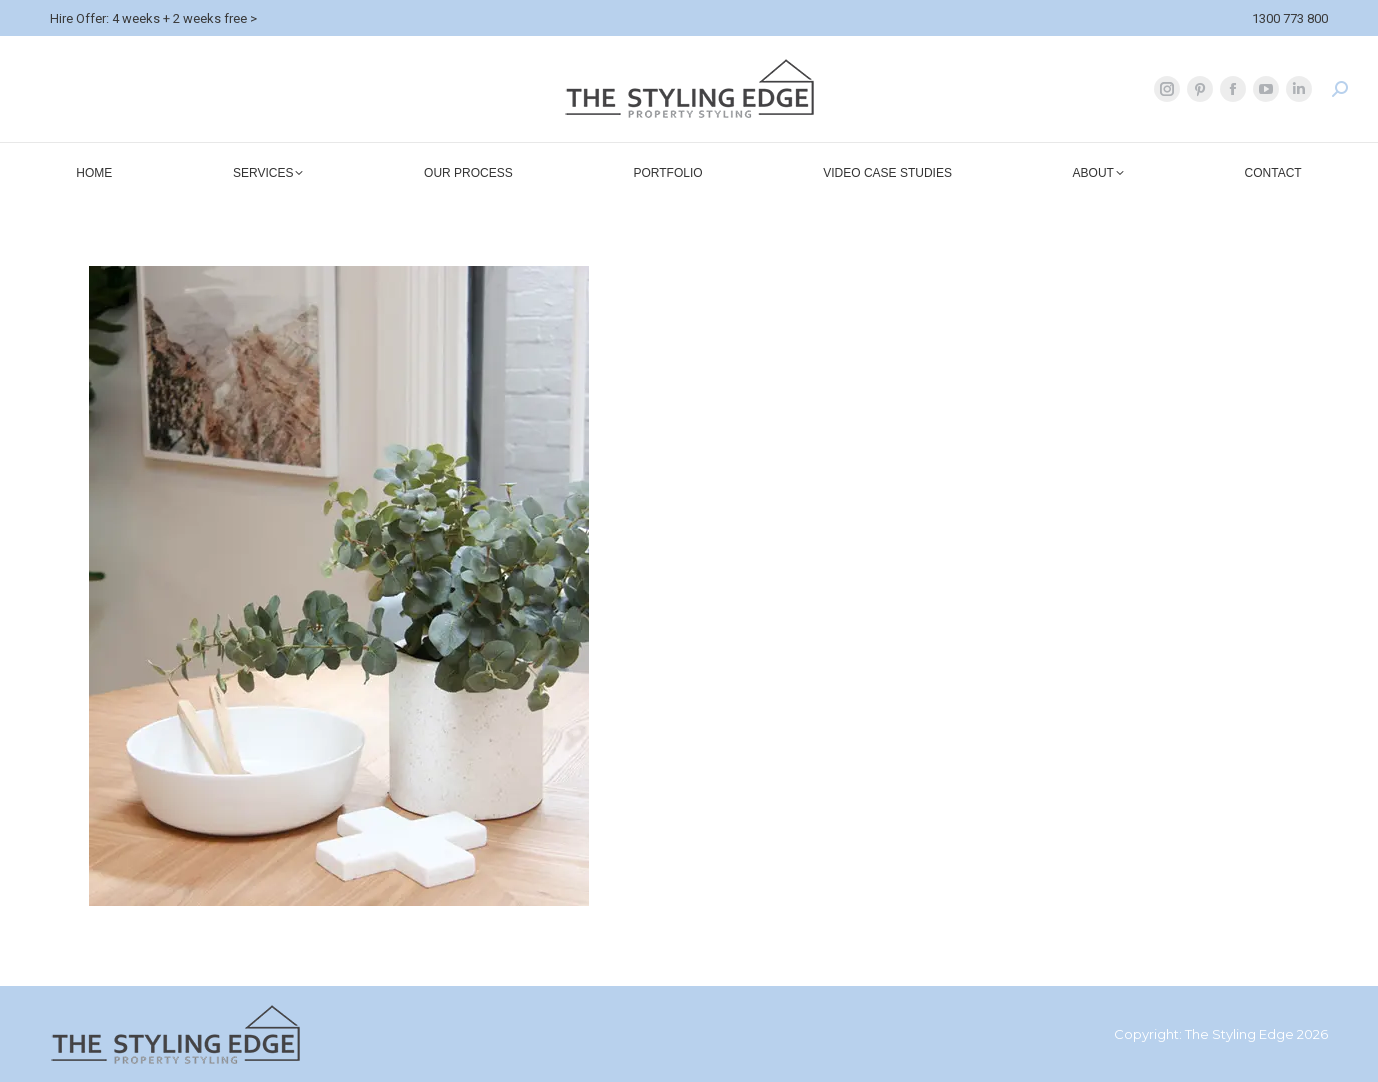 The image size is (1378, 1082). I want to click on 1300 773 800, so click(1290, 18).